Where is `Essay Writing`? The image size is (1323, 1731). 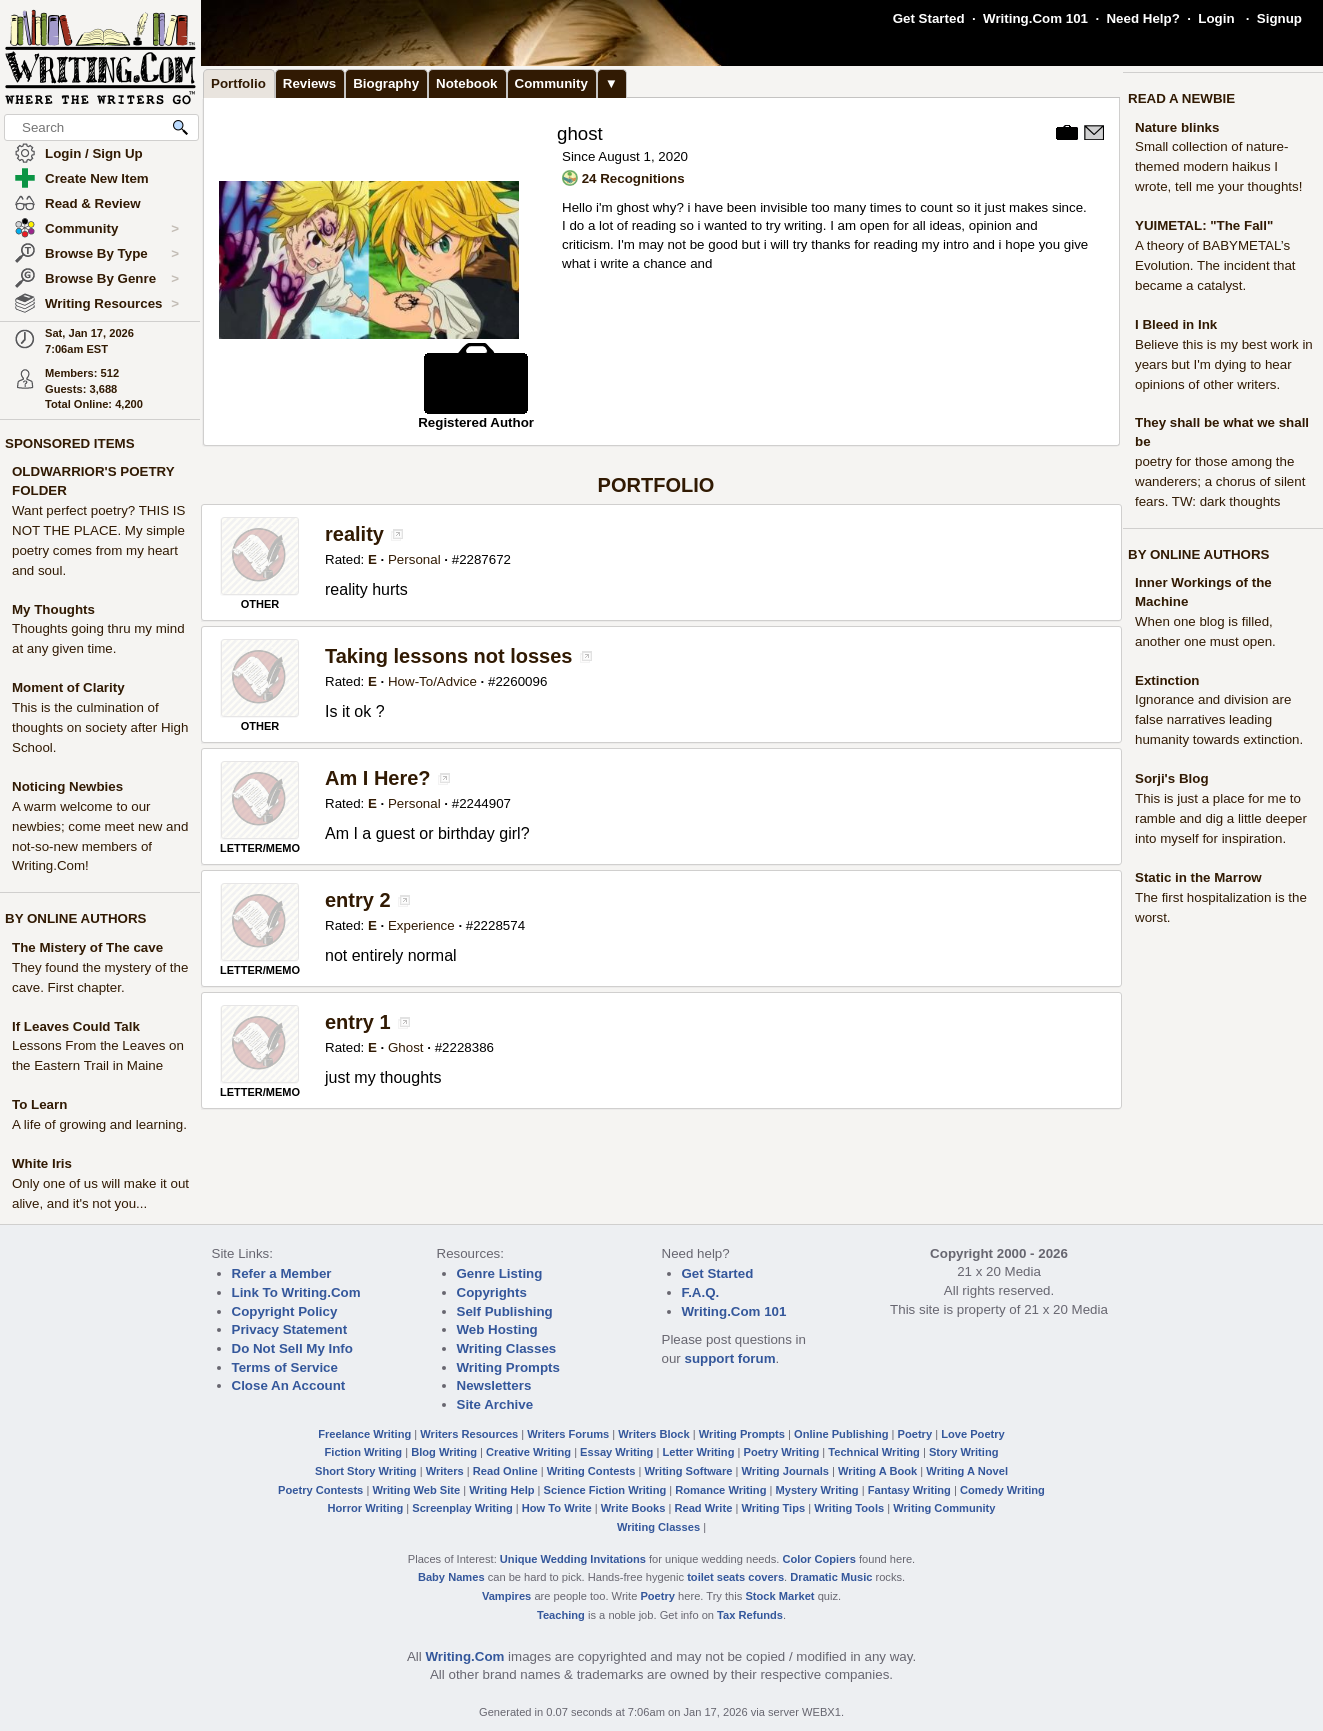 Essay Writing is located at coordinates (616, 1452).